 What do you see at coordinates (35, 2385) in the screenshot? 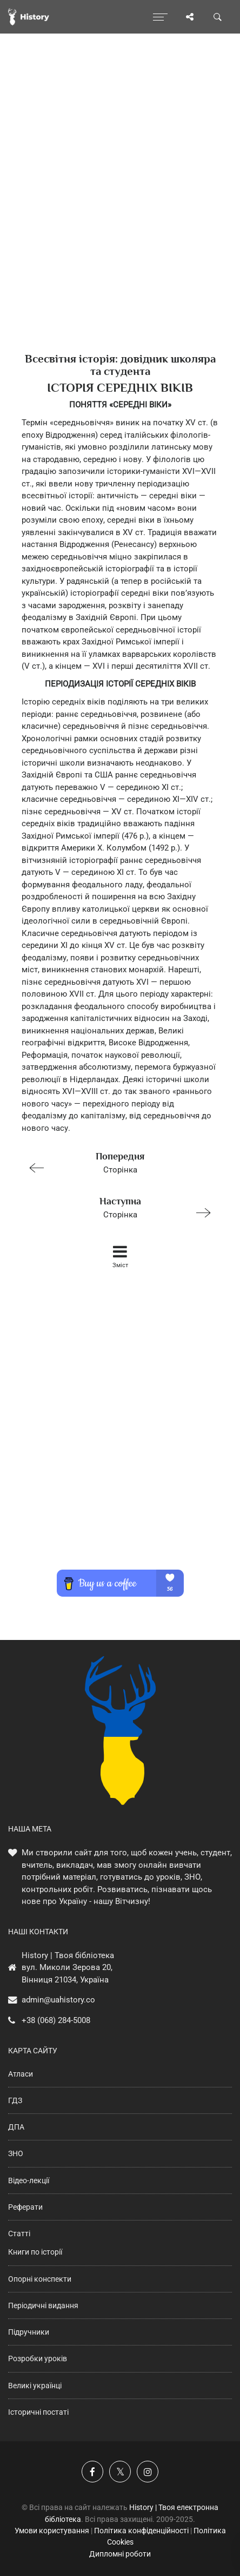
I see `Великі українці` at bounding box center [35, 2385].